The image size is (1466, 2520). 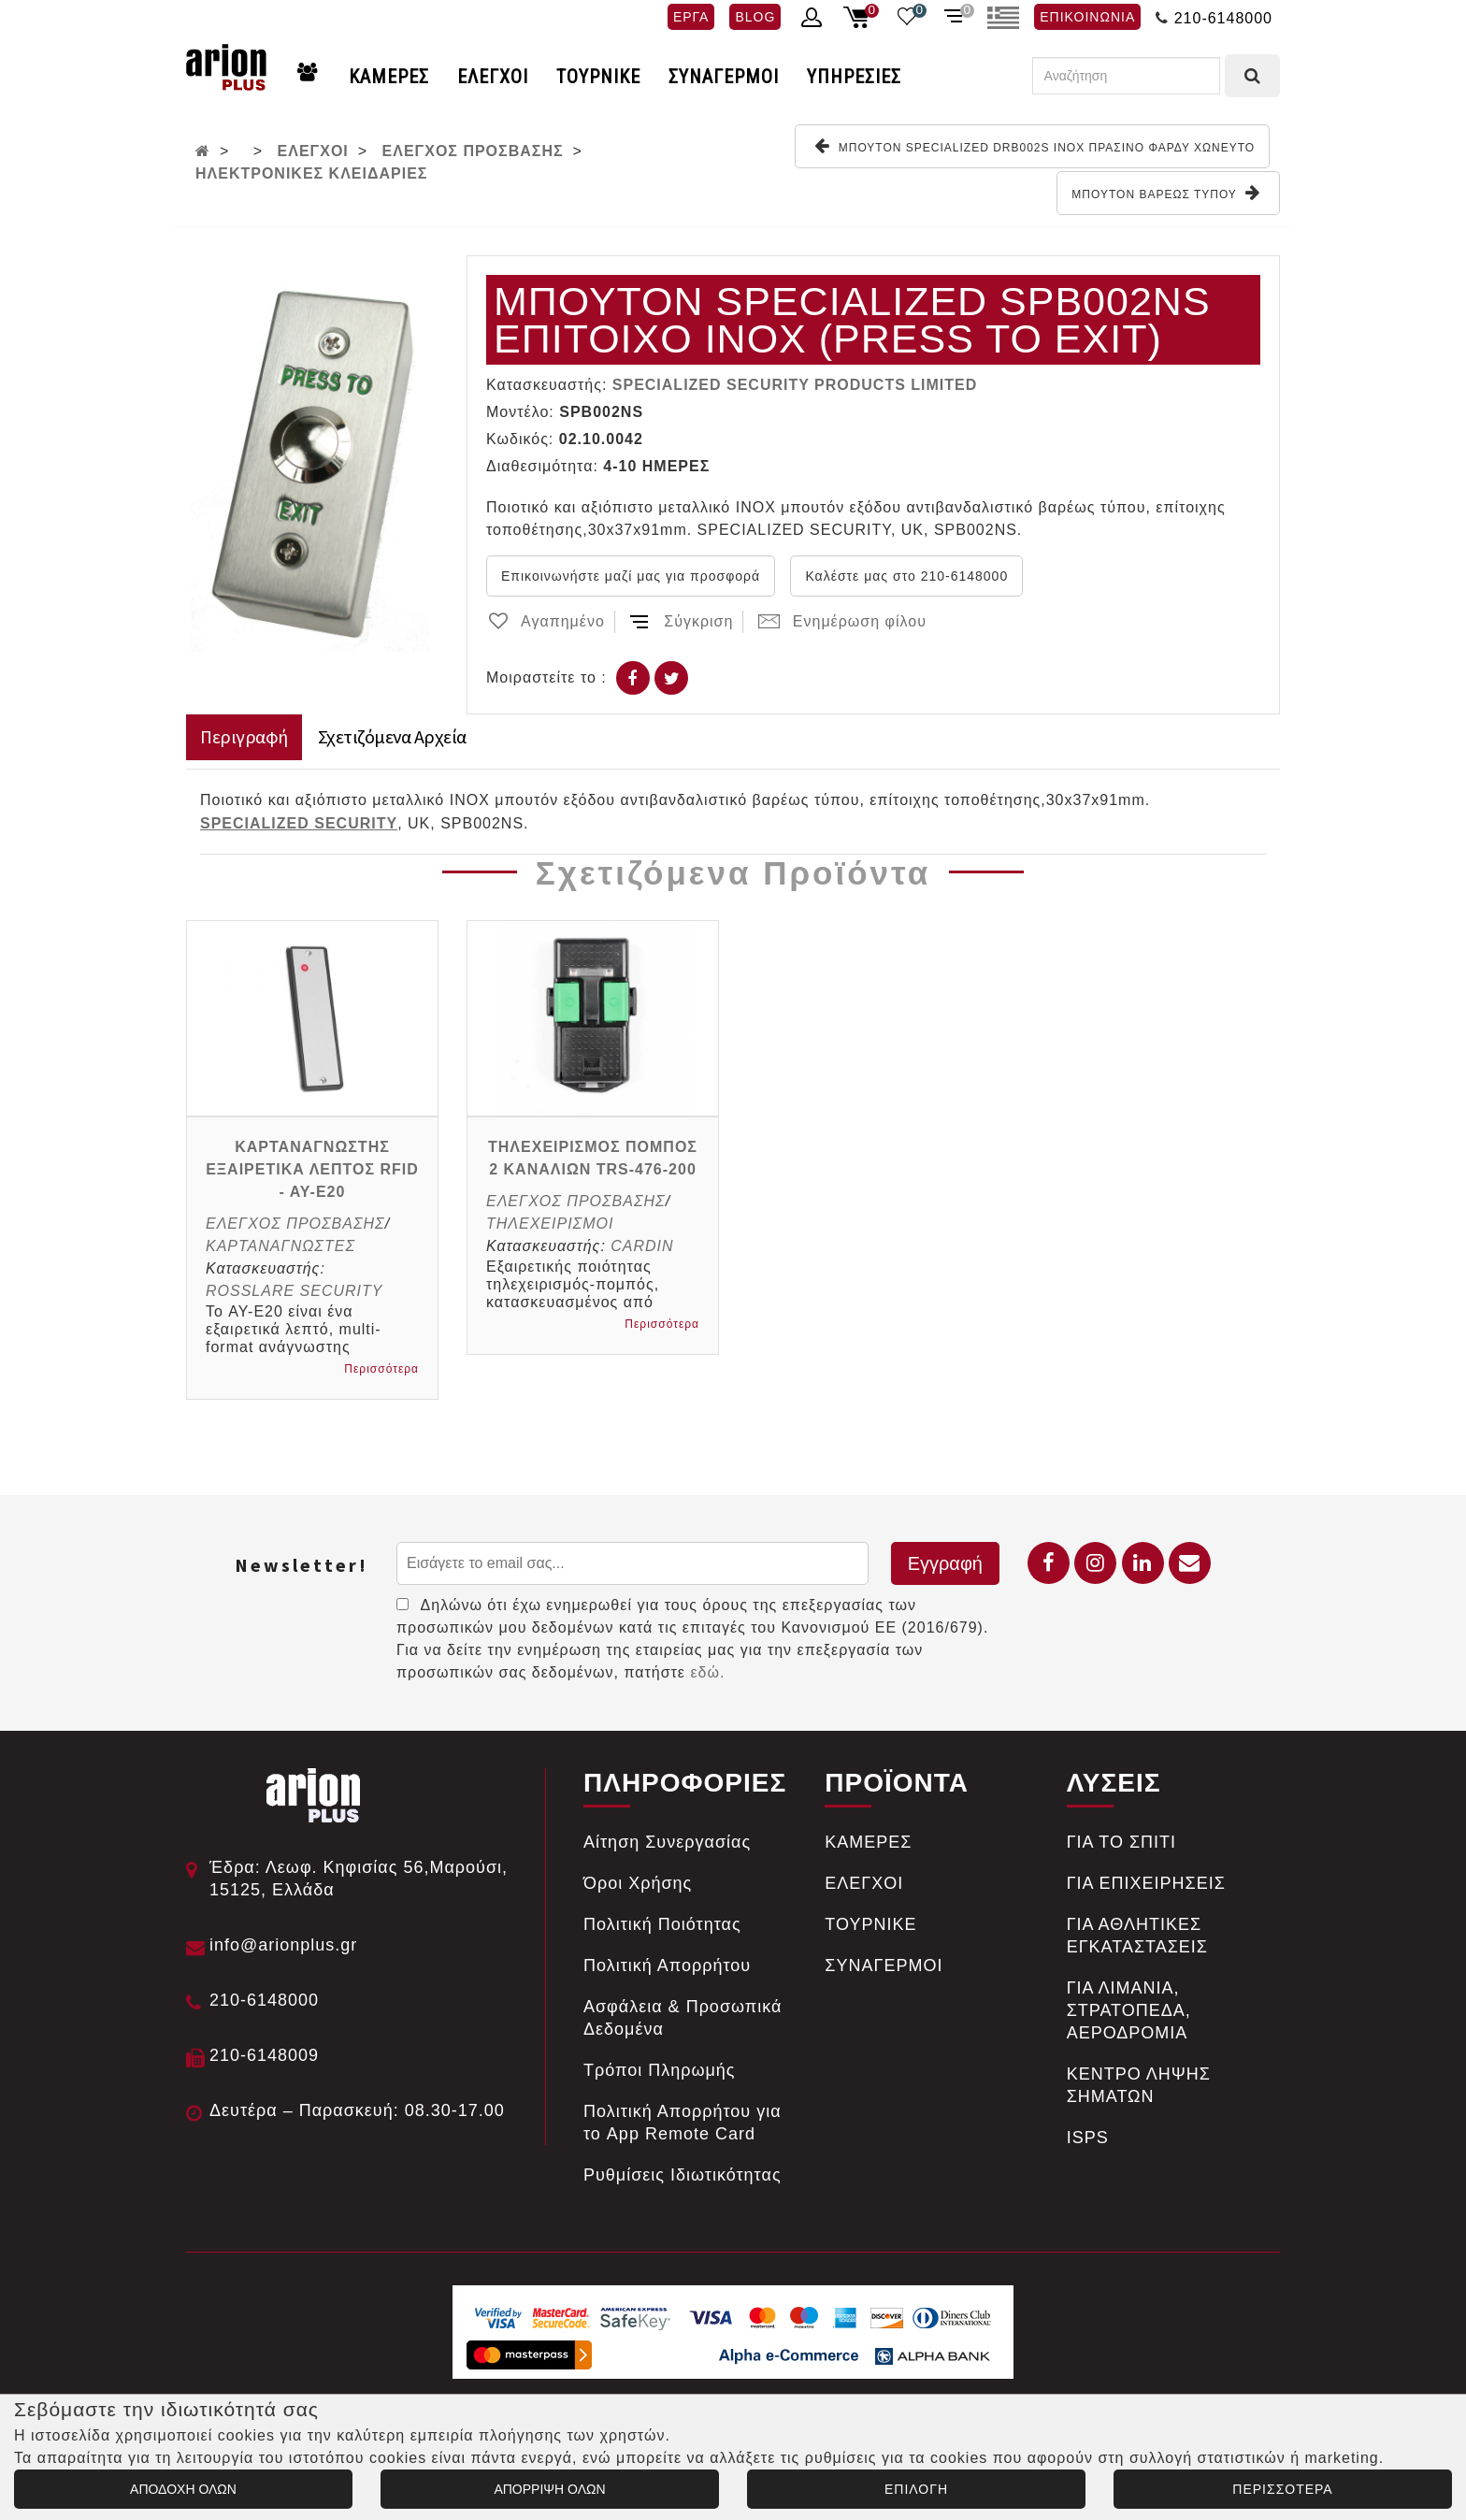 What do you see at coordinates (667, 1842) in the screenshot?
I see `Αίτηση Συνεργασίας` at bounding box center [667, 1842].